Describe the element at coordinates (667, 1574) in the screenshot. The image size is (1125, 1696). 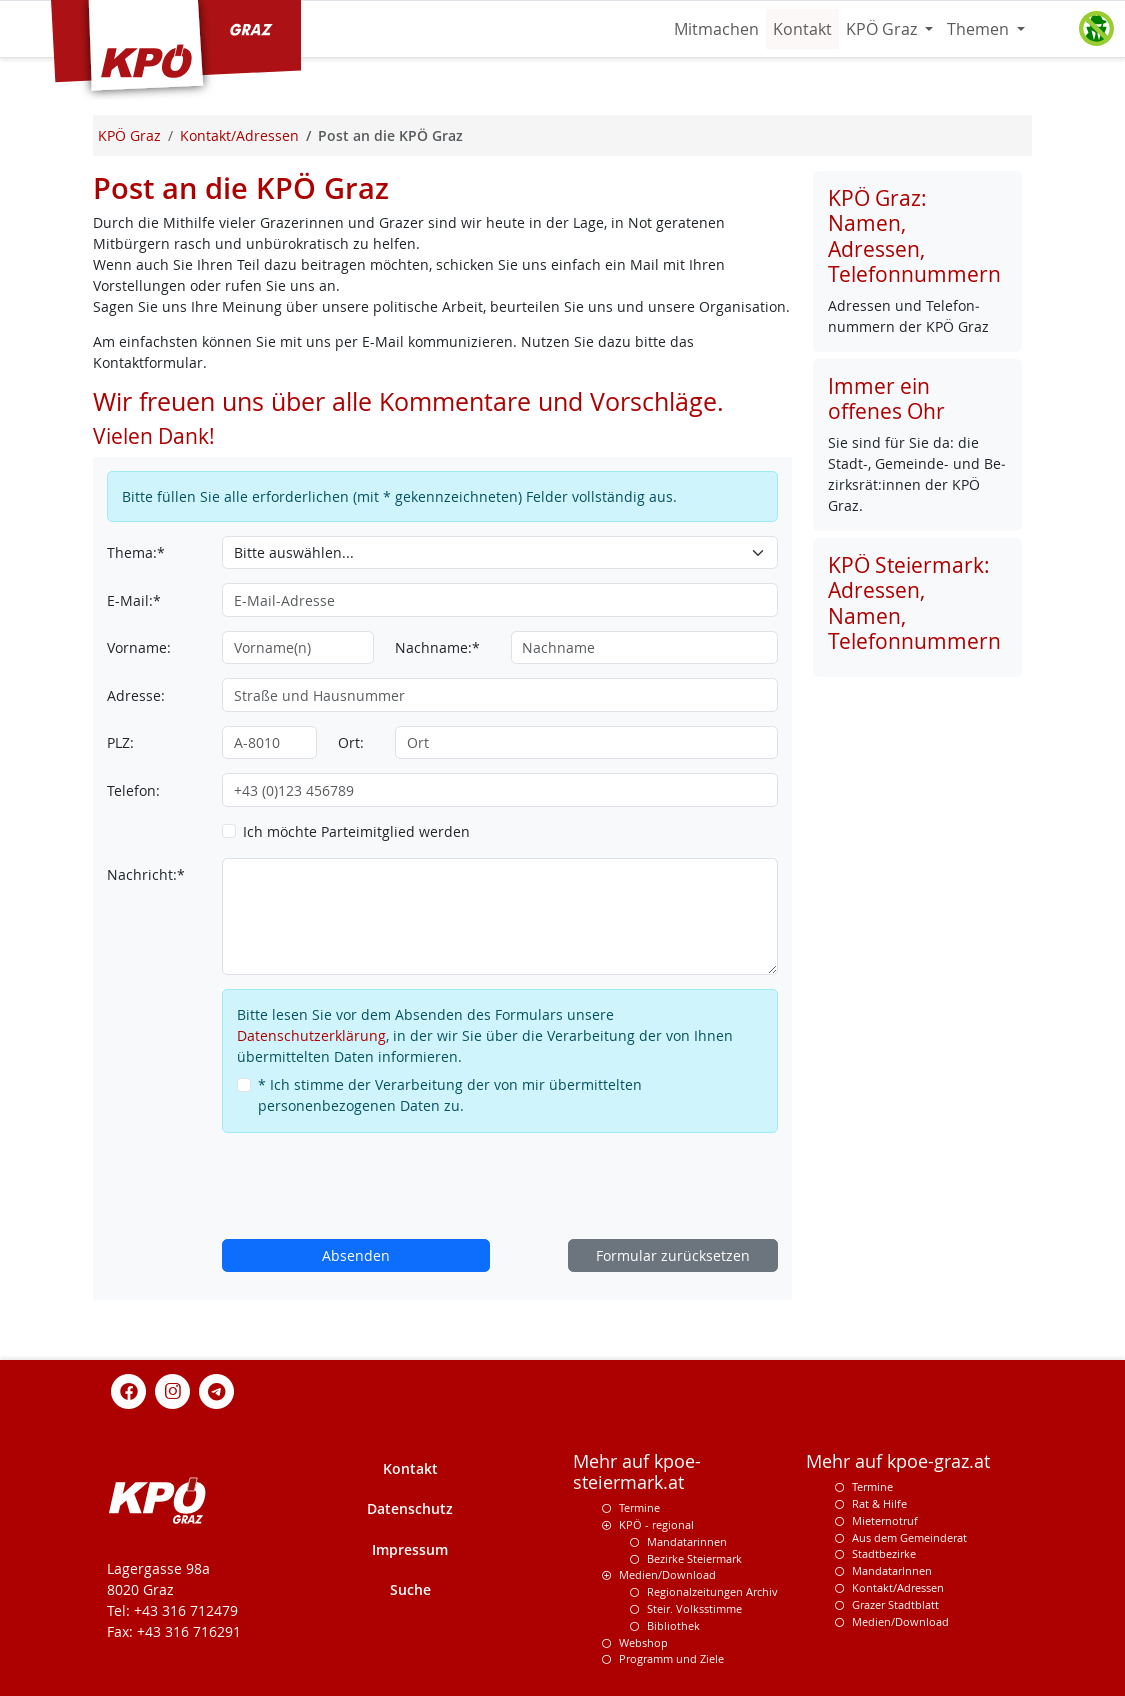
I see `Medien/Download` at that location.